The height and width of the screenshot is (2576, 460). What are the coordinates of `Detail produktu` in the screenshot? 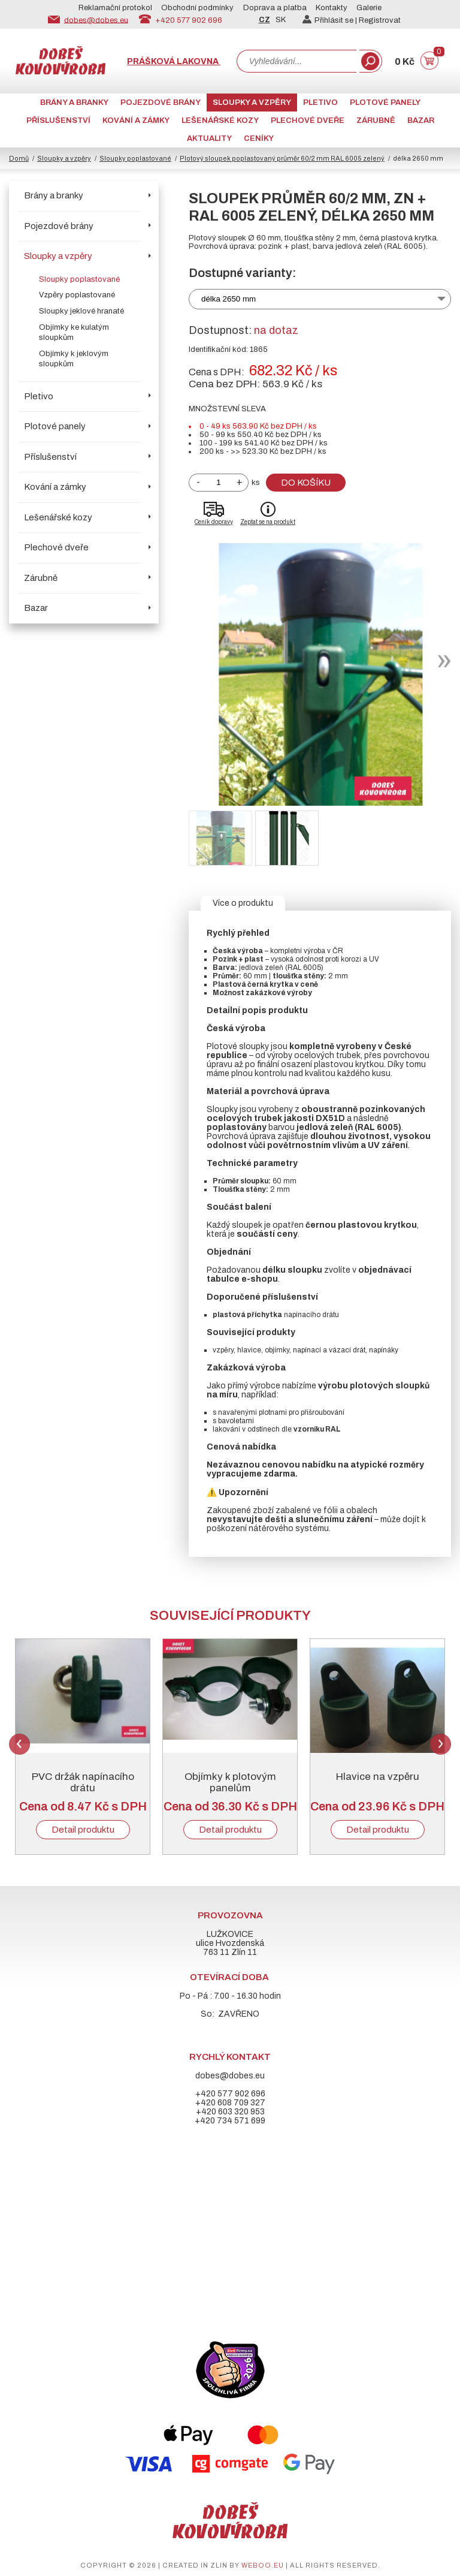 It's located at (83, 1829).